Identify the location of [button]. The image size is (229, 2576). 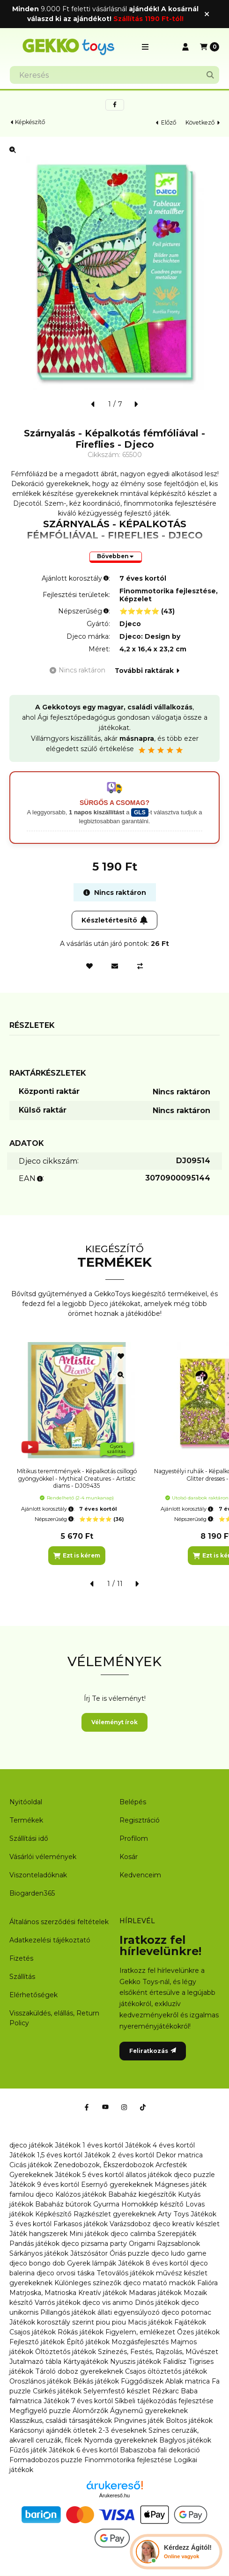
(145, 46).